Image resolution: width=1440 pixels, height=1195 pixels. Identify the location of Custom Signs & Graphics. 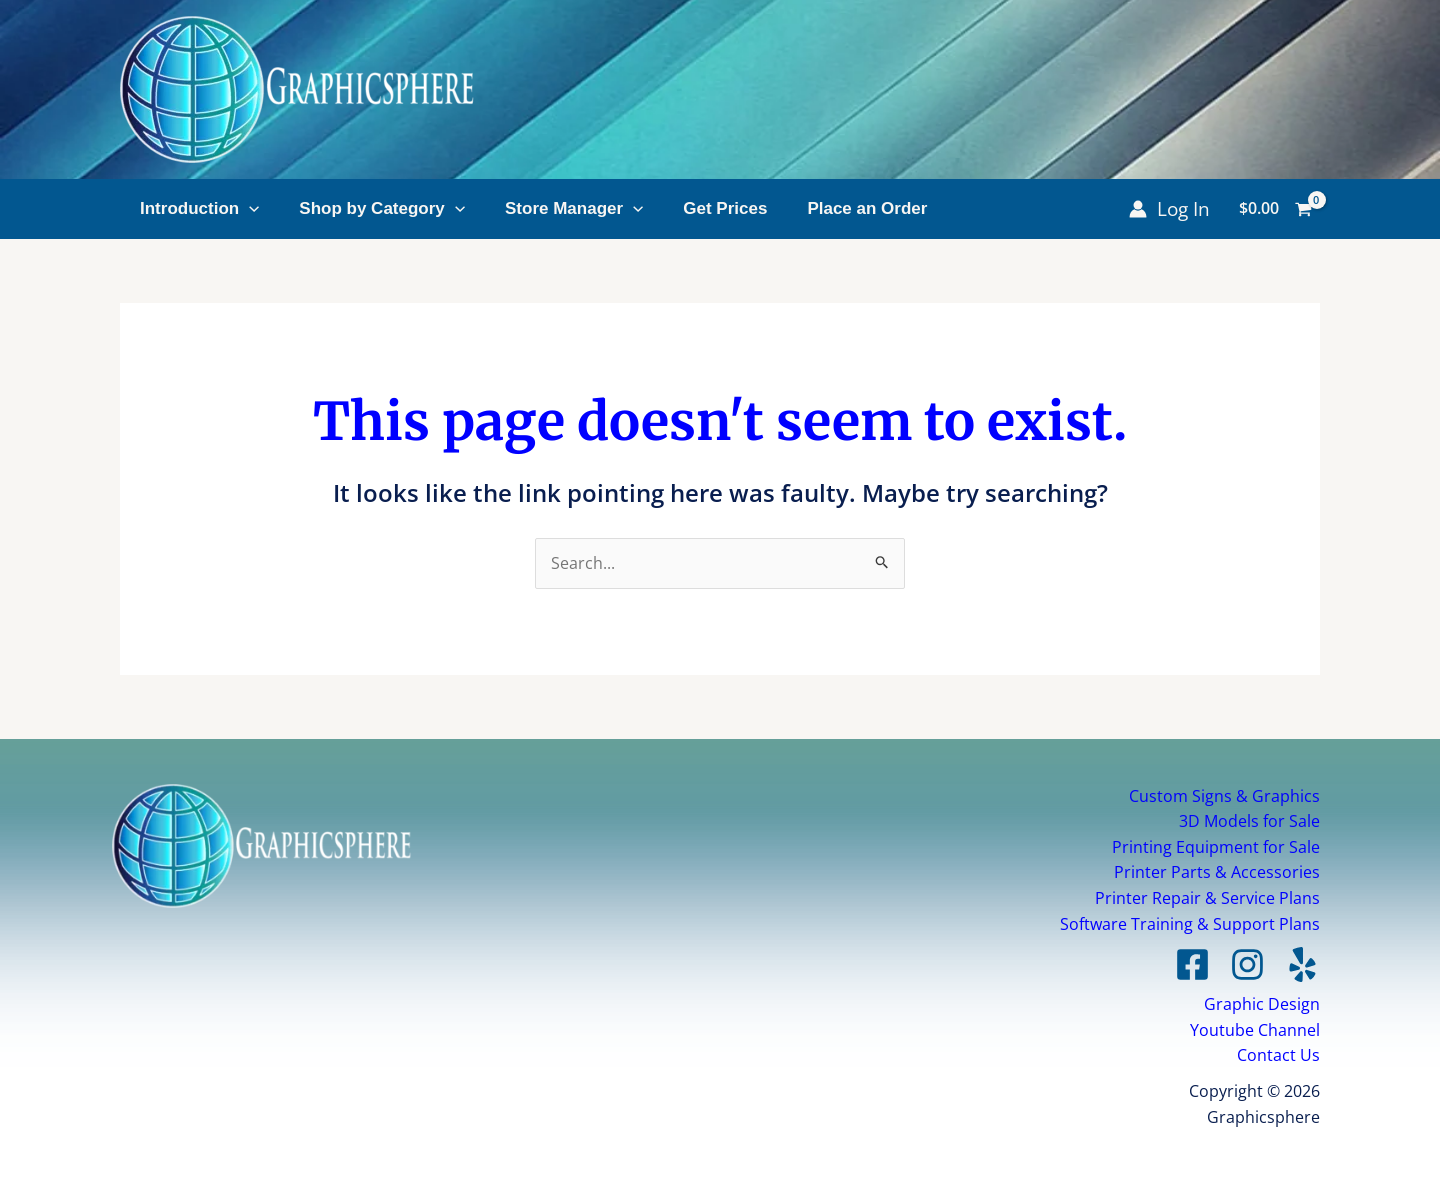
(1224, 796).